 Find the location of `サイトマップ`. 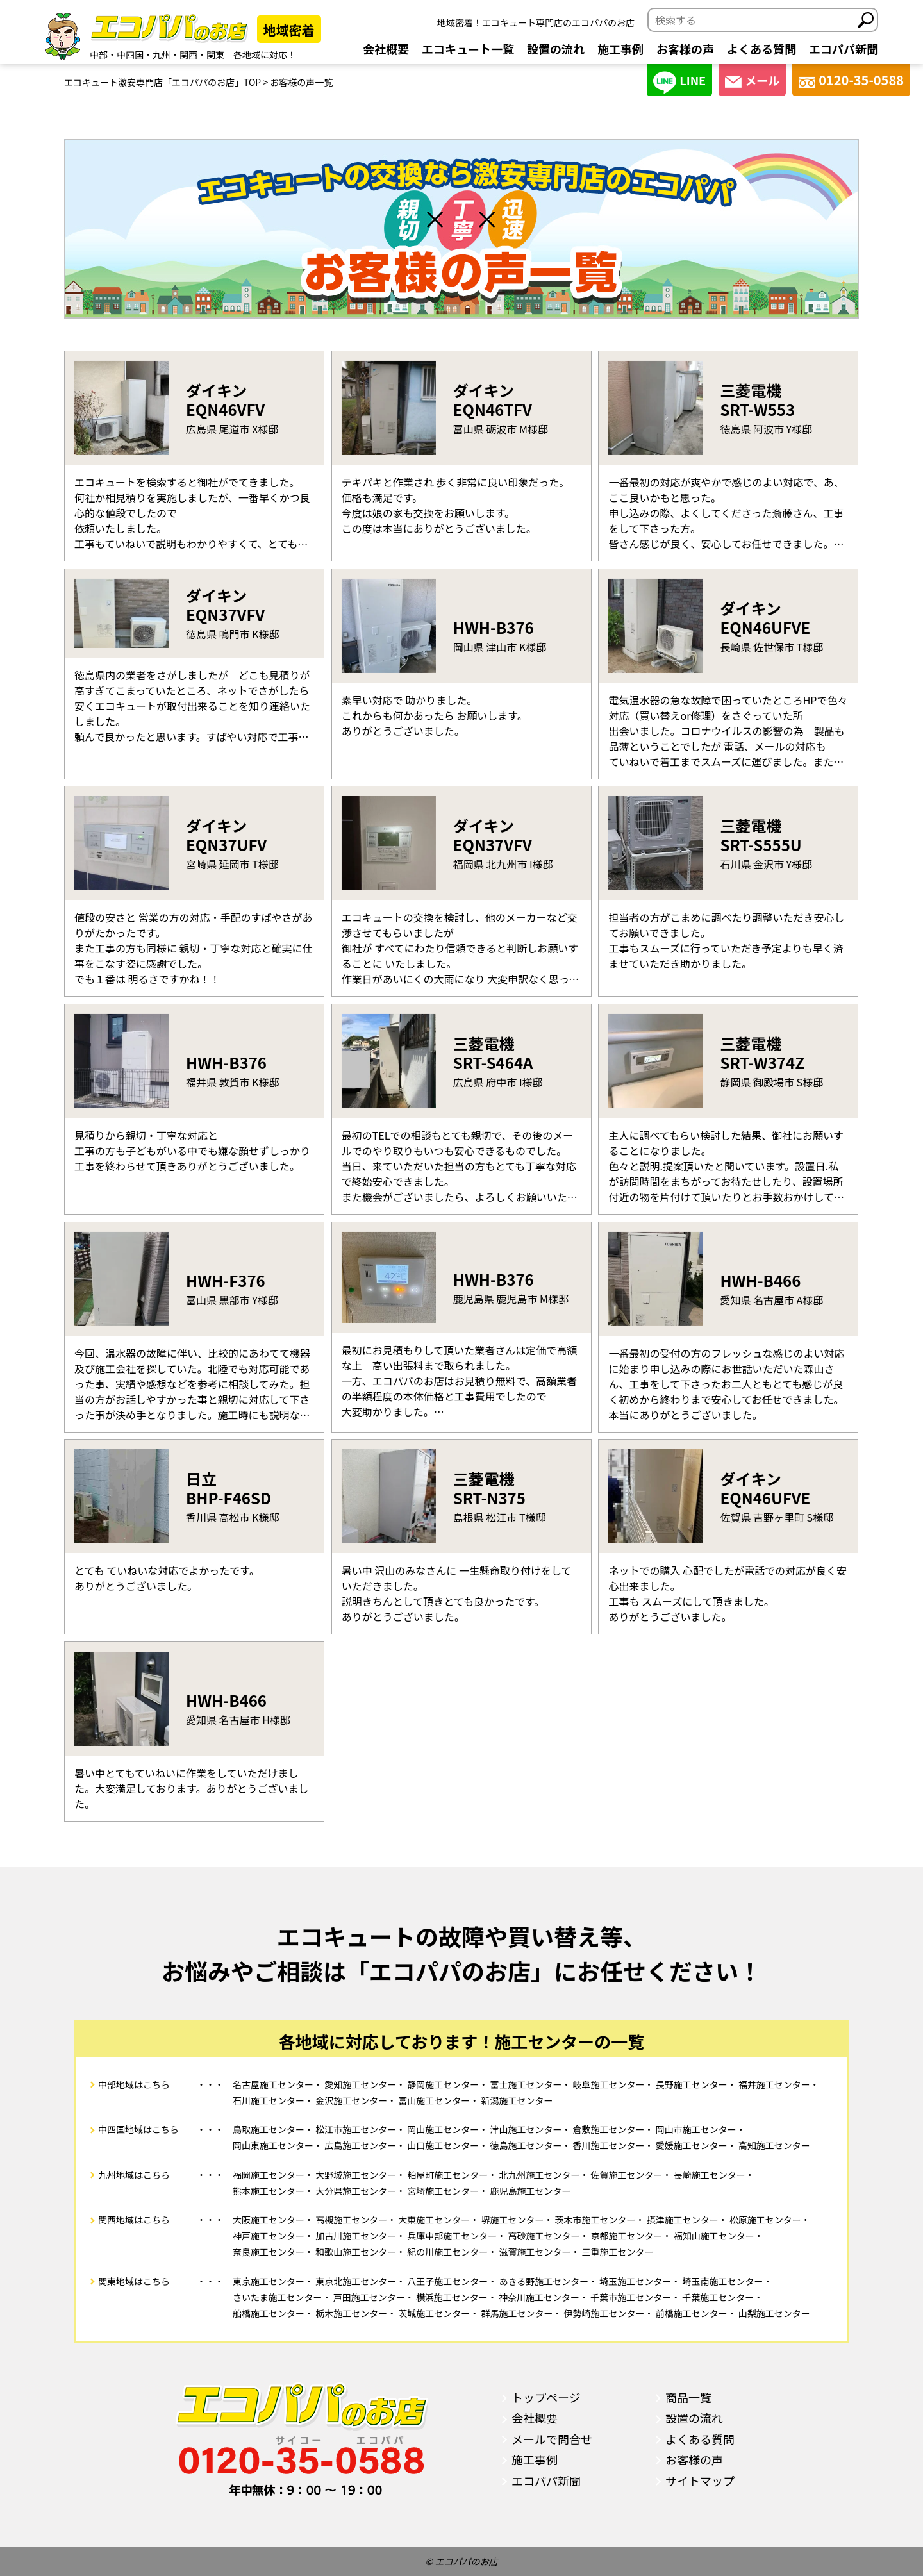

サイトマップ is located at coordinates (700, 2480).